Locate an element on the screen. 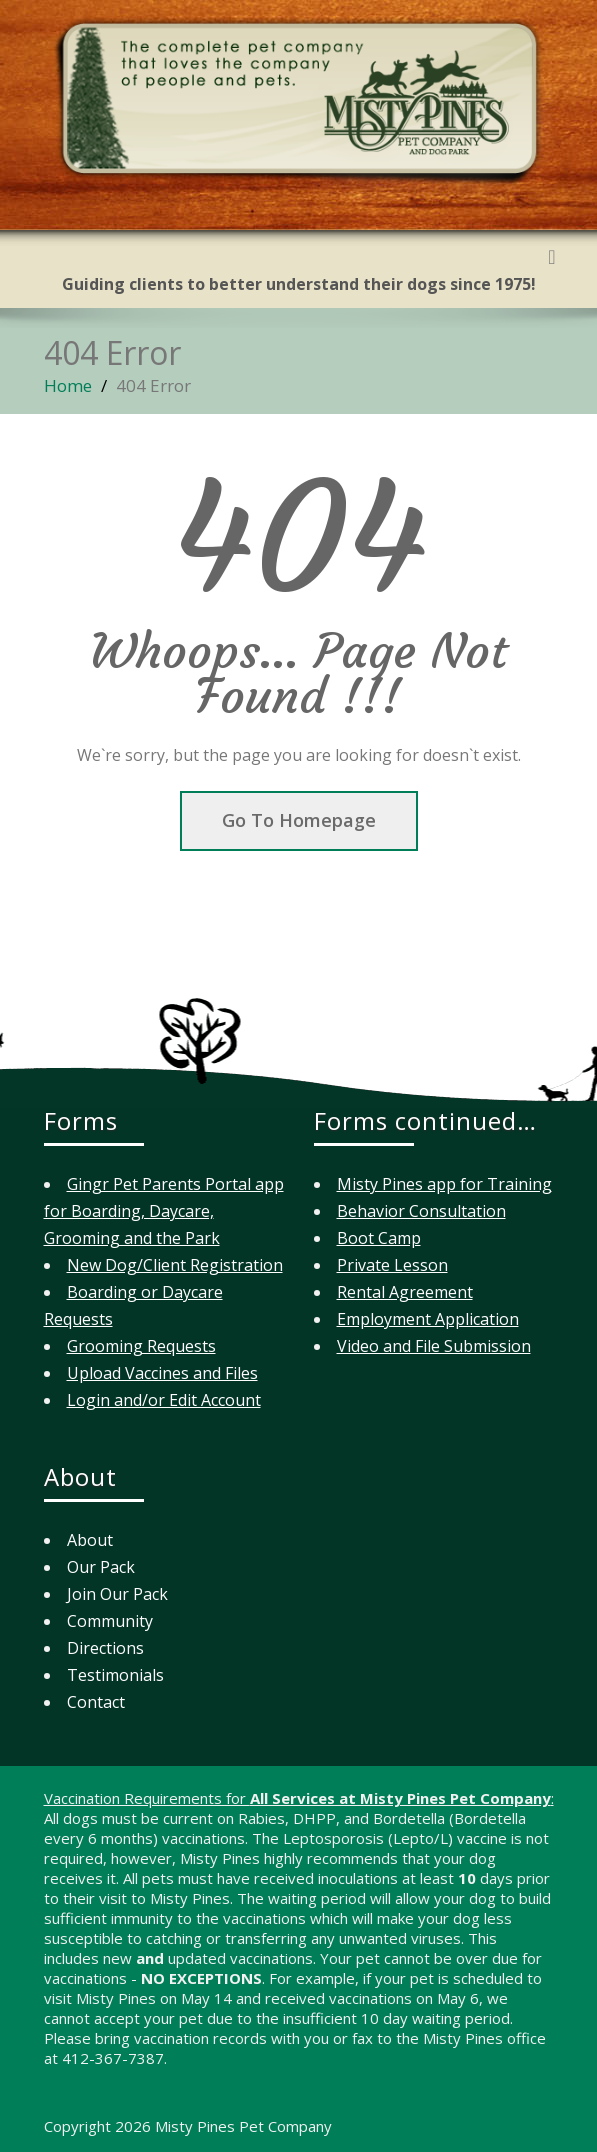 This screenshot has width=597, height=2152. Gingr Pet Parents Portal app for Boarding, Daycare, Grooming and the Park is located at coordinates (164, 1211).